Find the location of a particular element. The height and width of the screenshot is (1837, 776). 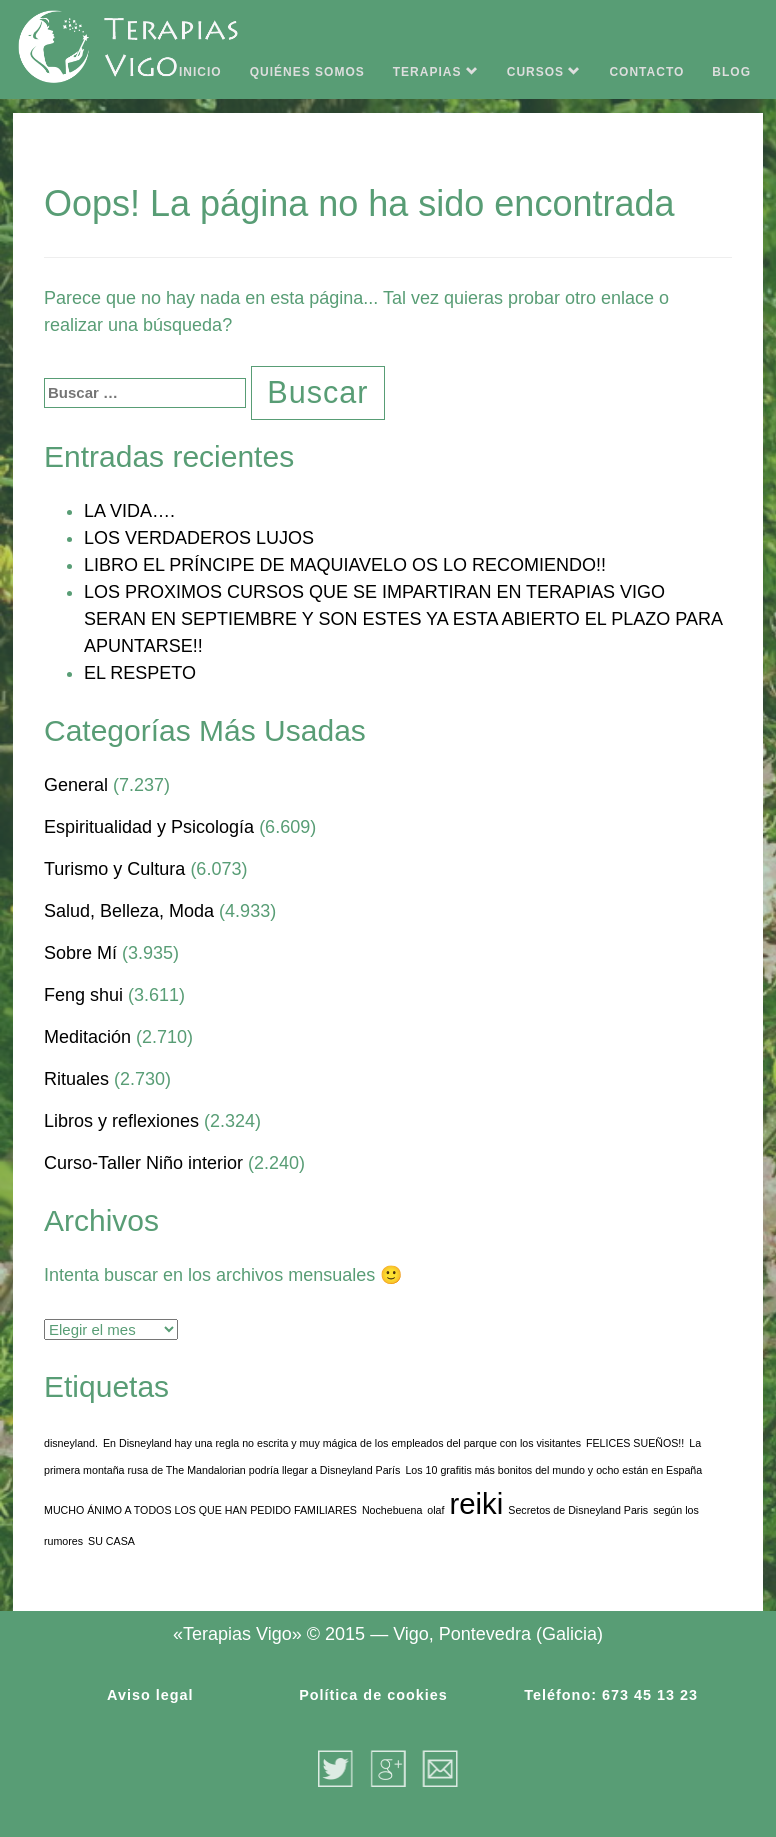

reiki [reiki (3 elementos)] is located at coordinates (477, 1503).